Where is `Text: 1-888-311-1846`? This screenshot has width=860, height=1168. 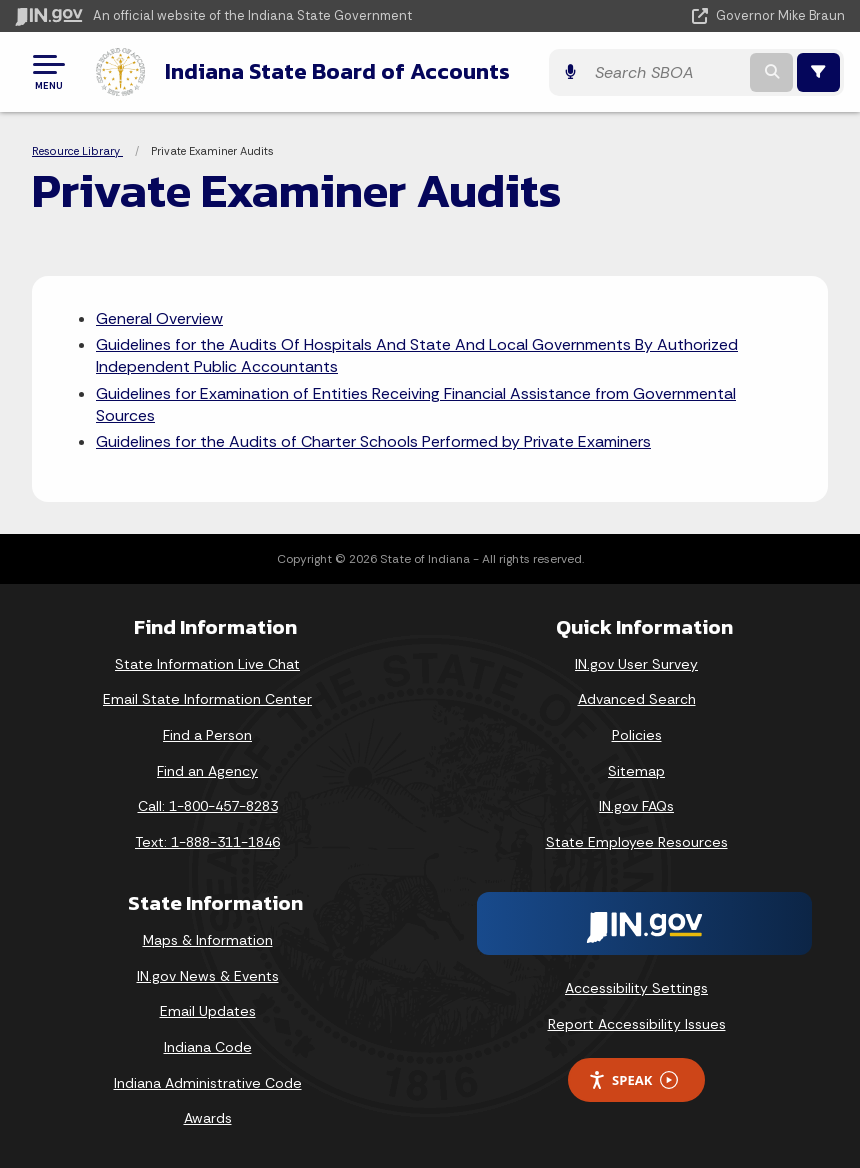 Text: 1-888-311-1846 is located at coordinates (207, 841).